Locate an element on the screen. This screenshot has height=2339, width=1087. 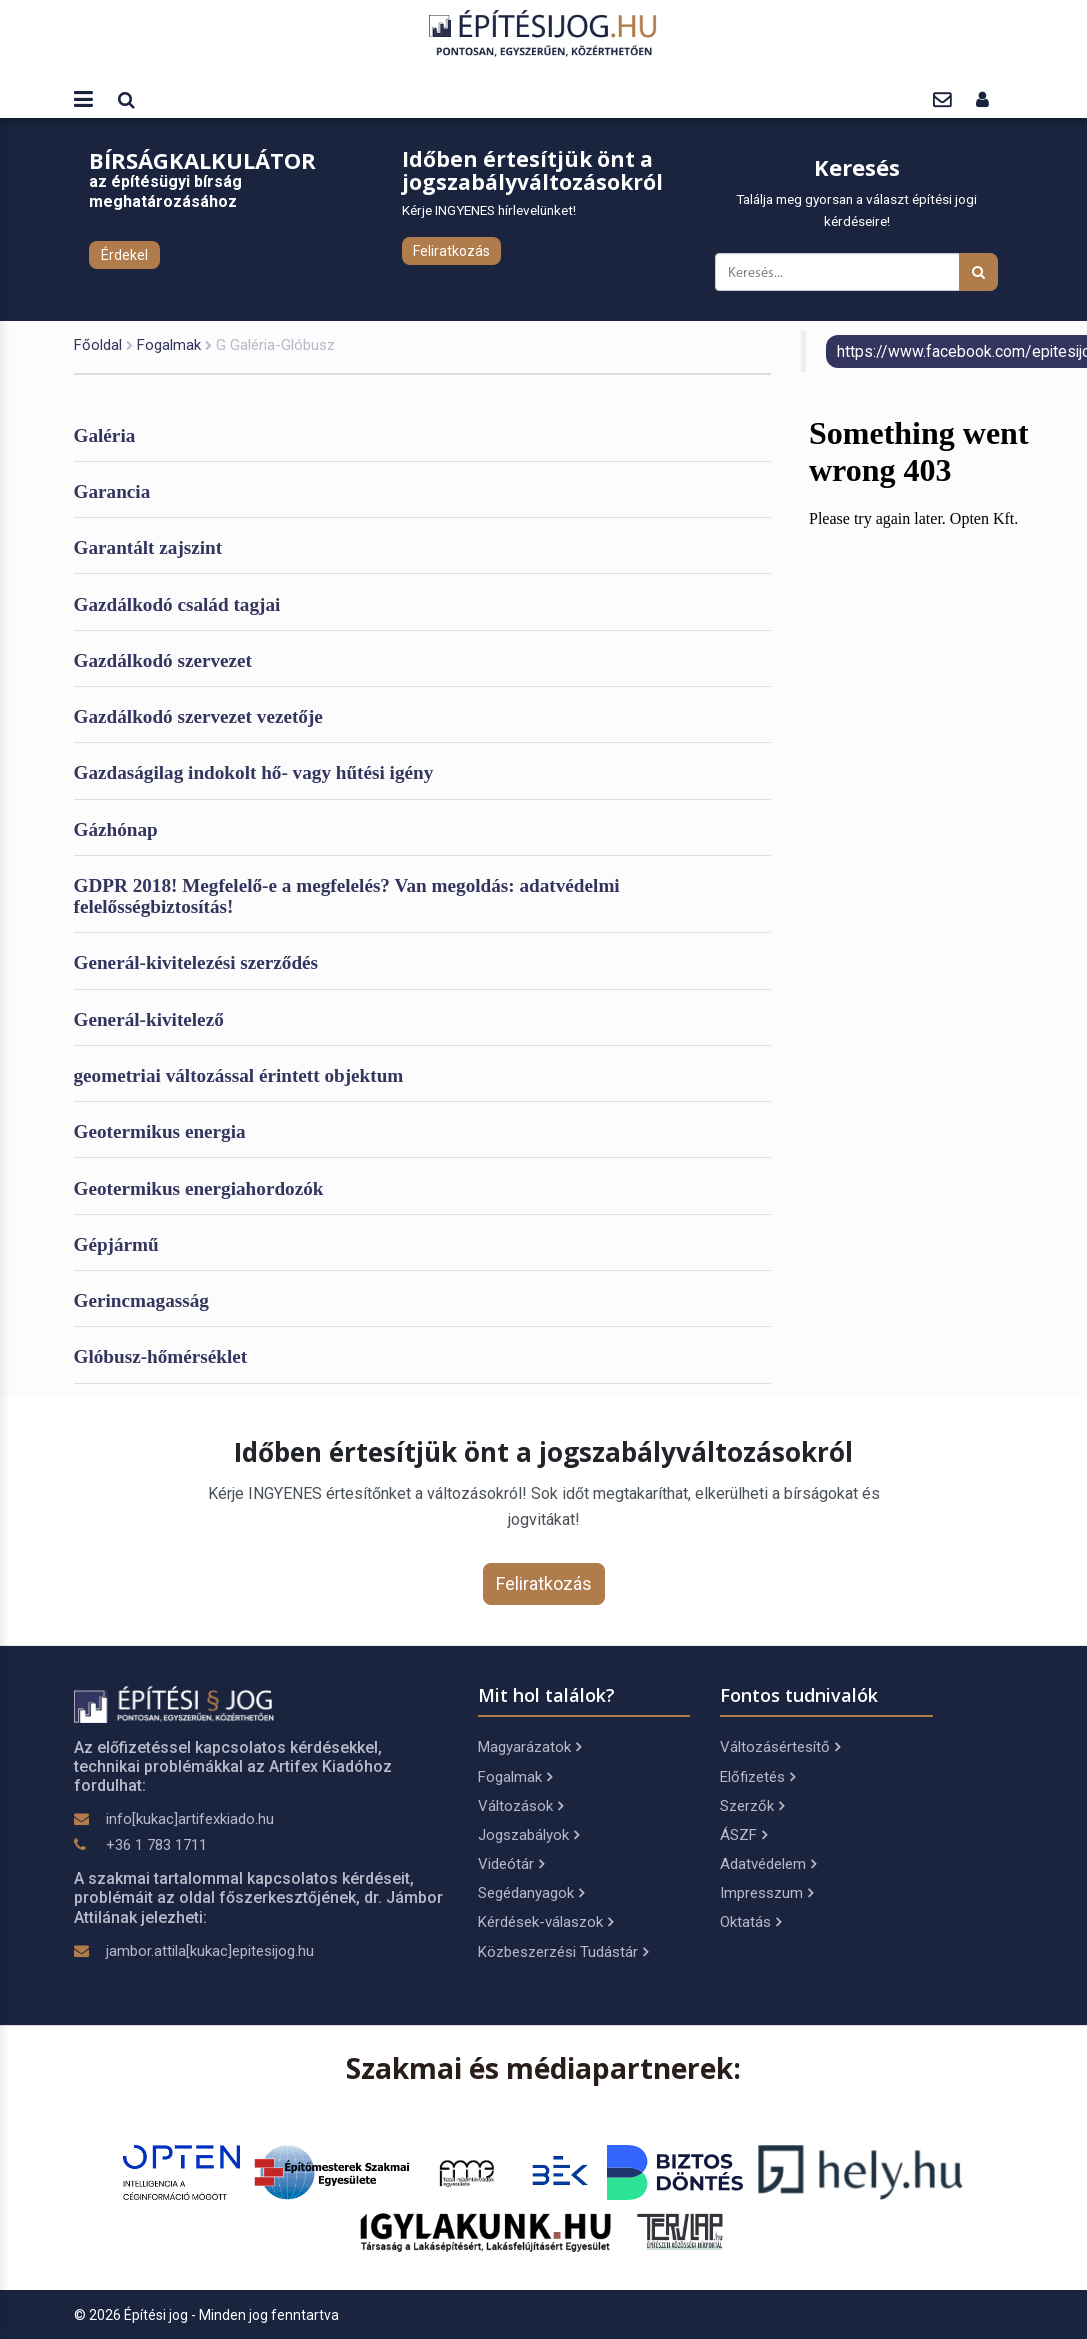
ÁSZF is located at coordinates (743, 1835).